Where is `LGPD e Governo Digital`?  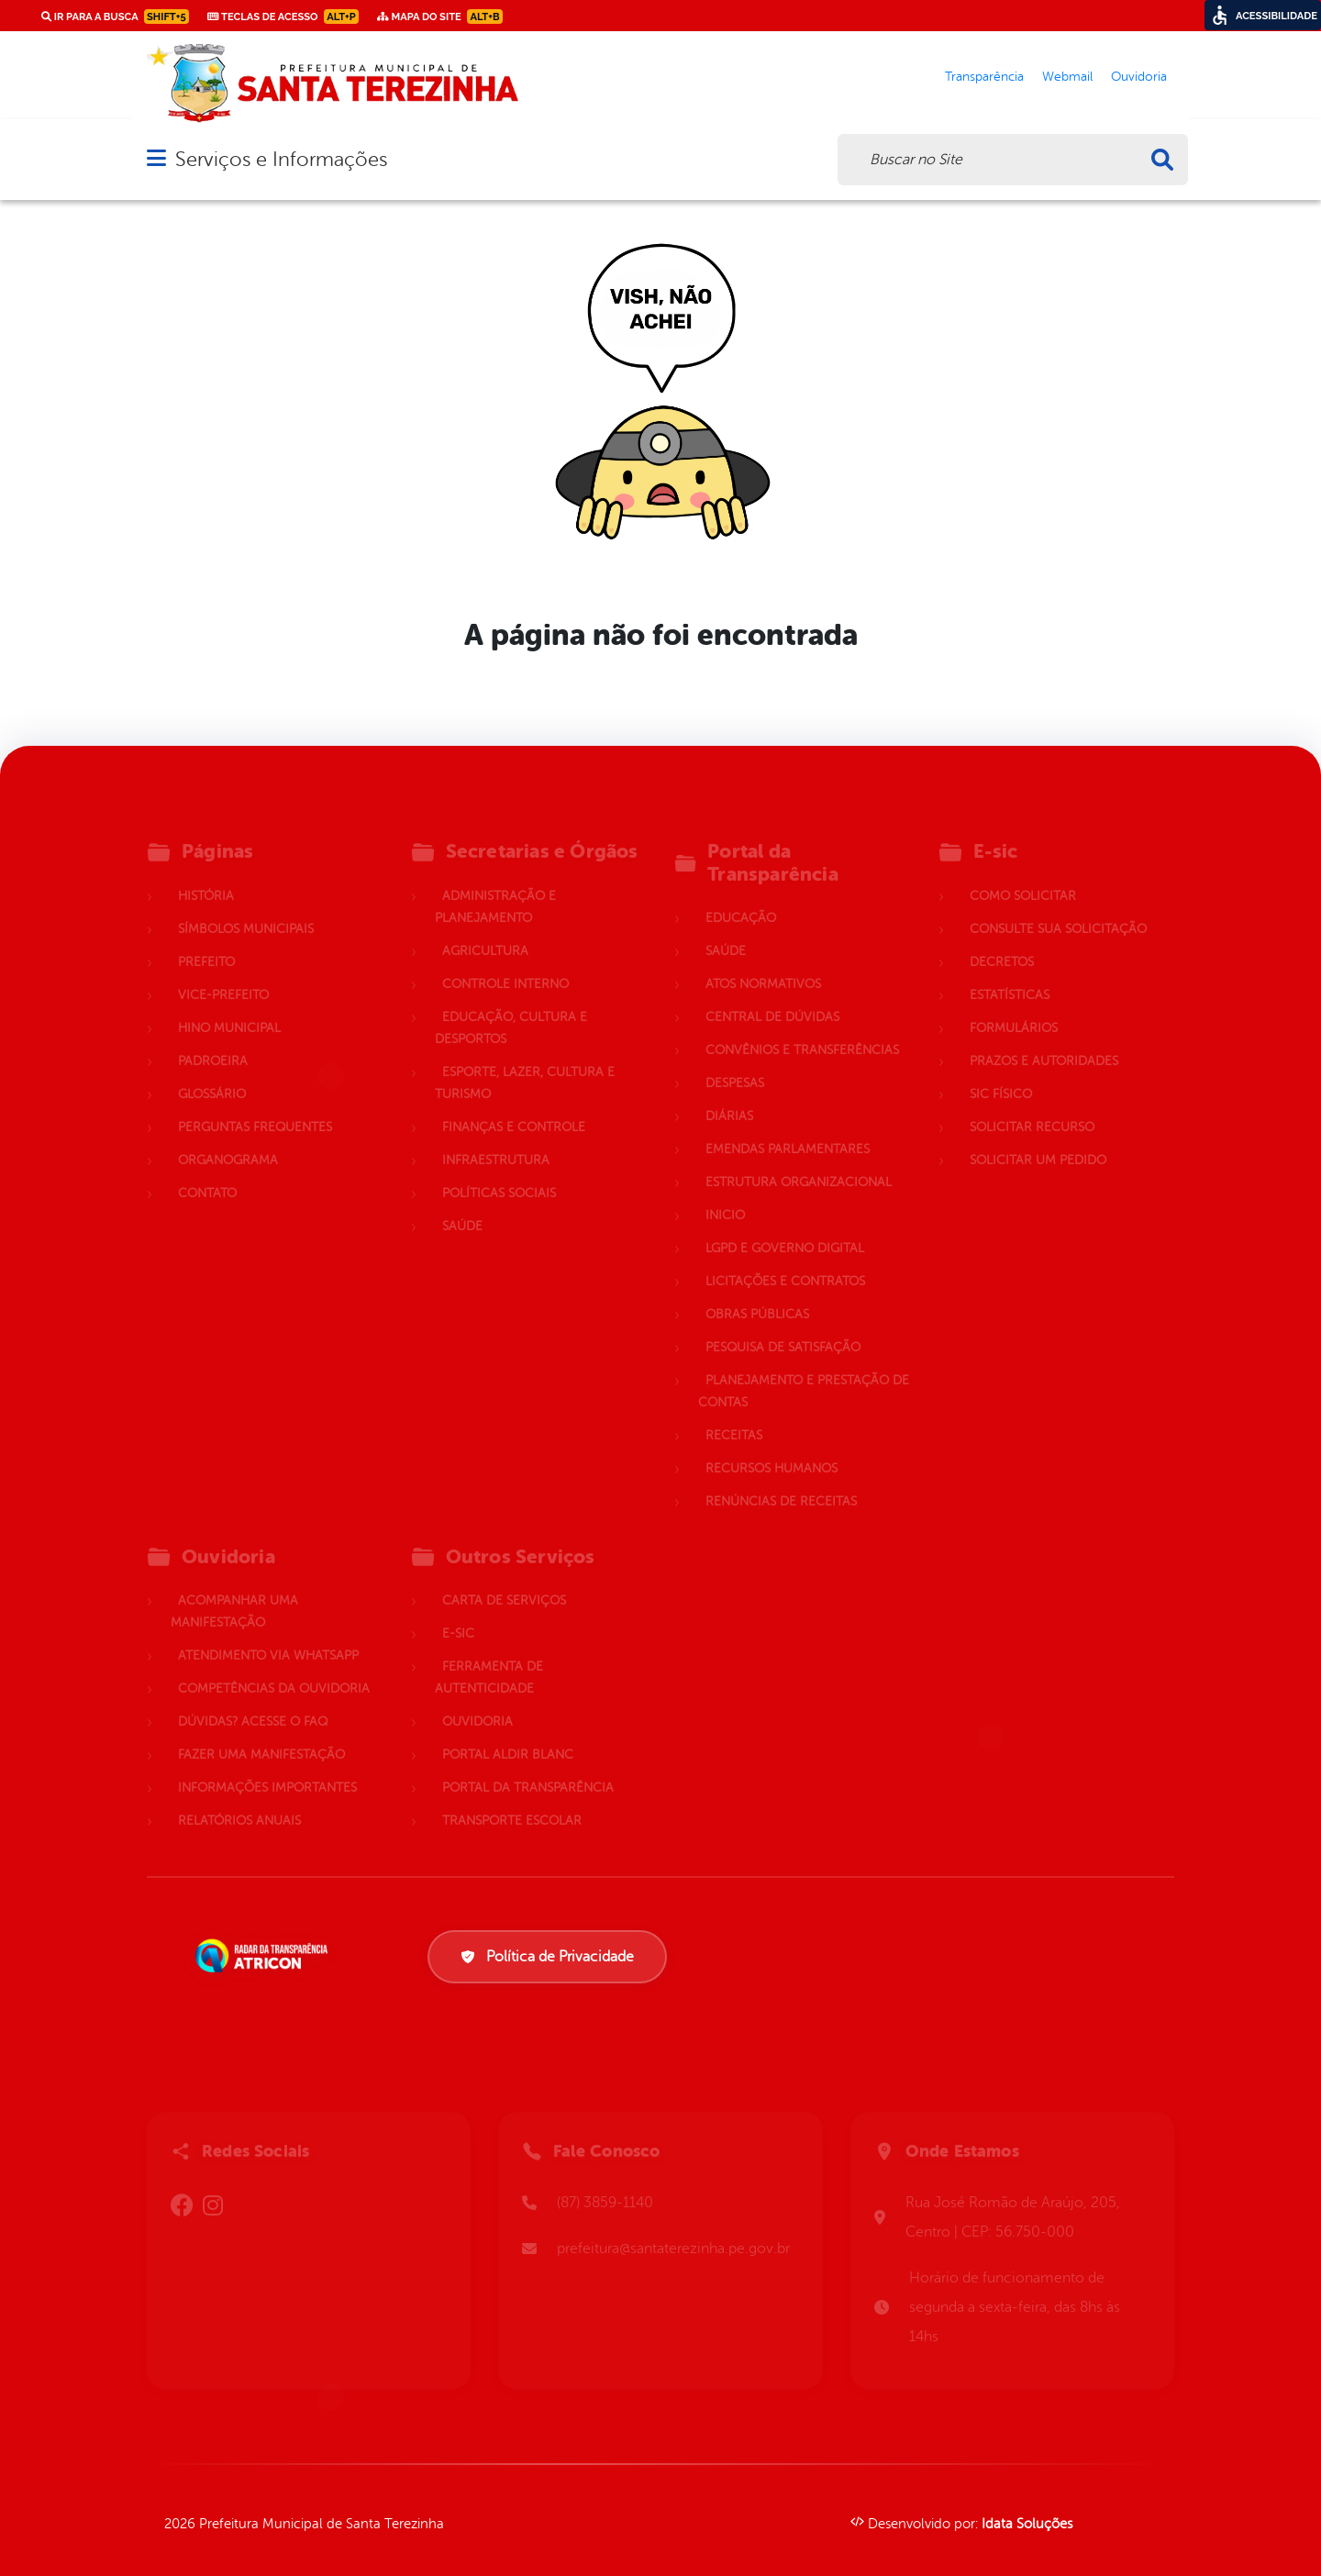 LGPD e Governo Digital is located at coordinates (784, 1227).